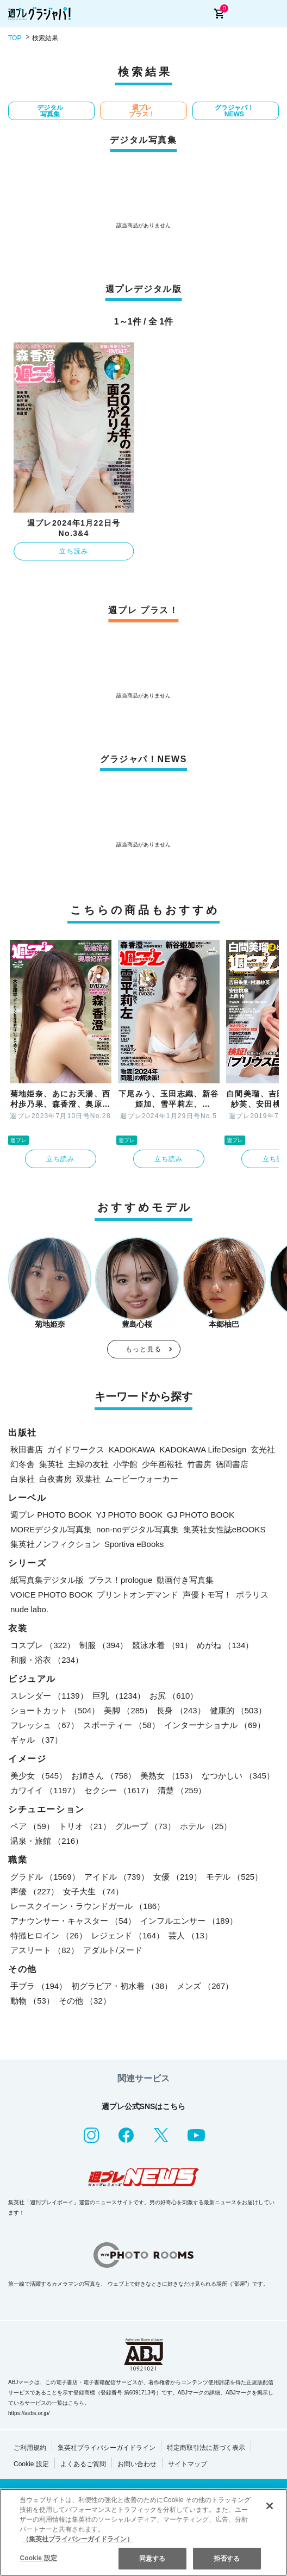  I want to click on フレッシュ, so click(44, 1725).